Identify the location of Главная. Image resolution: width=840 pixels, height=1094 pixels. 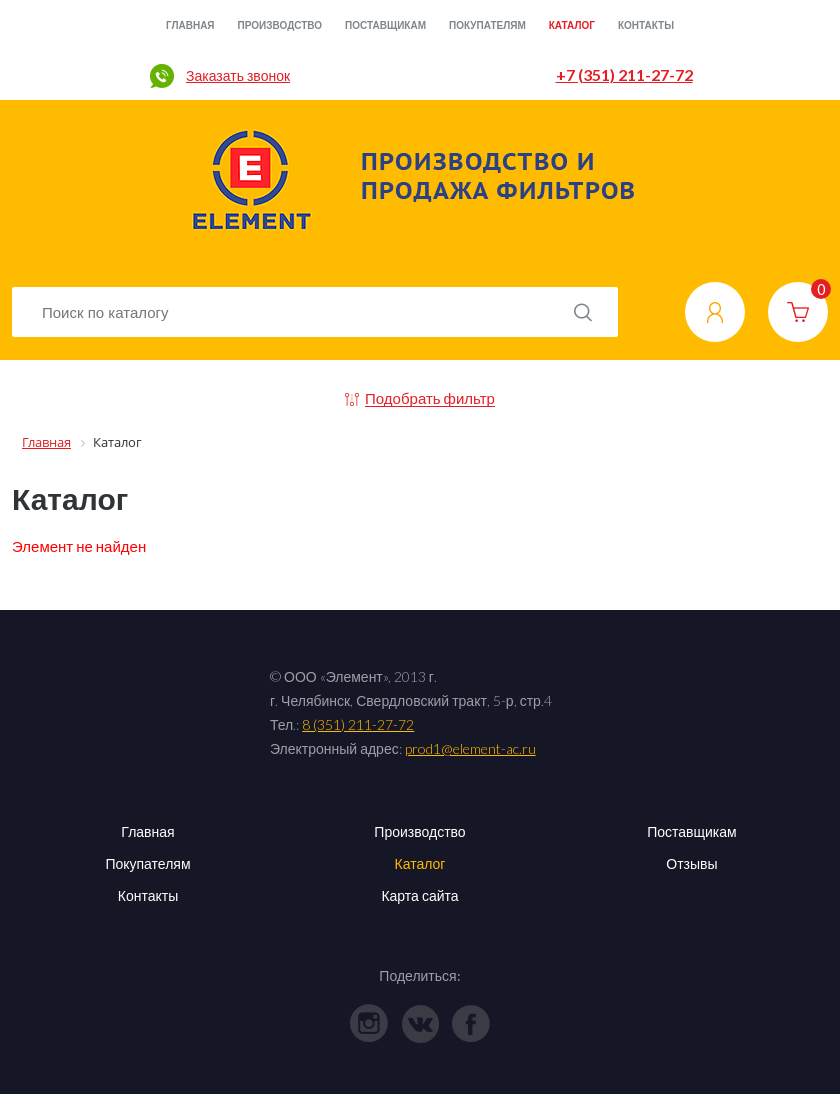
(190, 25).